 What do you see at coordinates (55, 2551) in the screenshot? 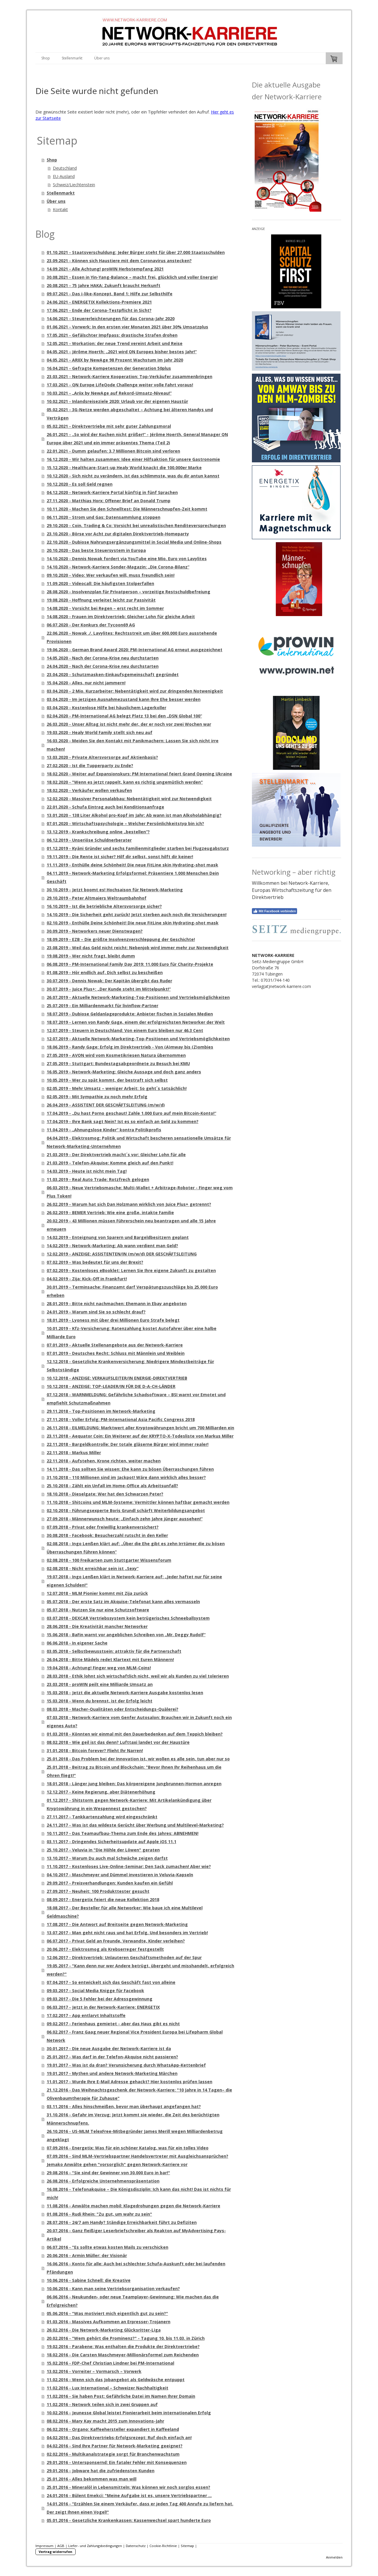
I see `Vertrag widerrufen` at bounding box center [55, 2551].